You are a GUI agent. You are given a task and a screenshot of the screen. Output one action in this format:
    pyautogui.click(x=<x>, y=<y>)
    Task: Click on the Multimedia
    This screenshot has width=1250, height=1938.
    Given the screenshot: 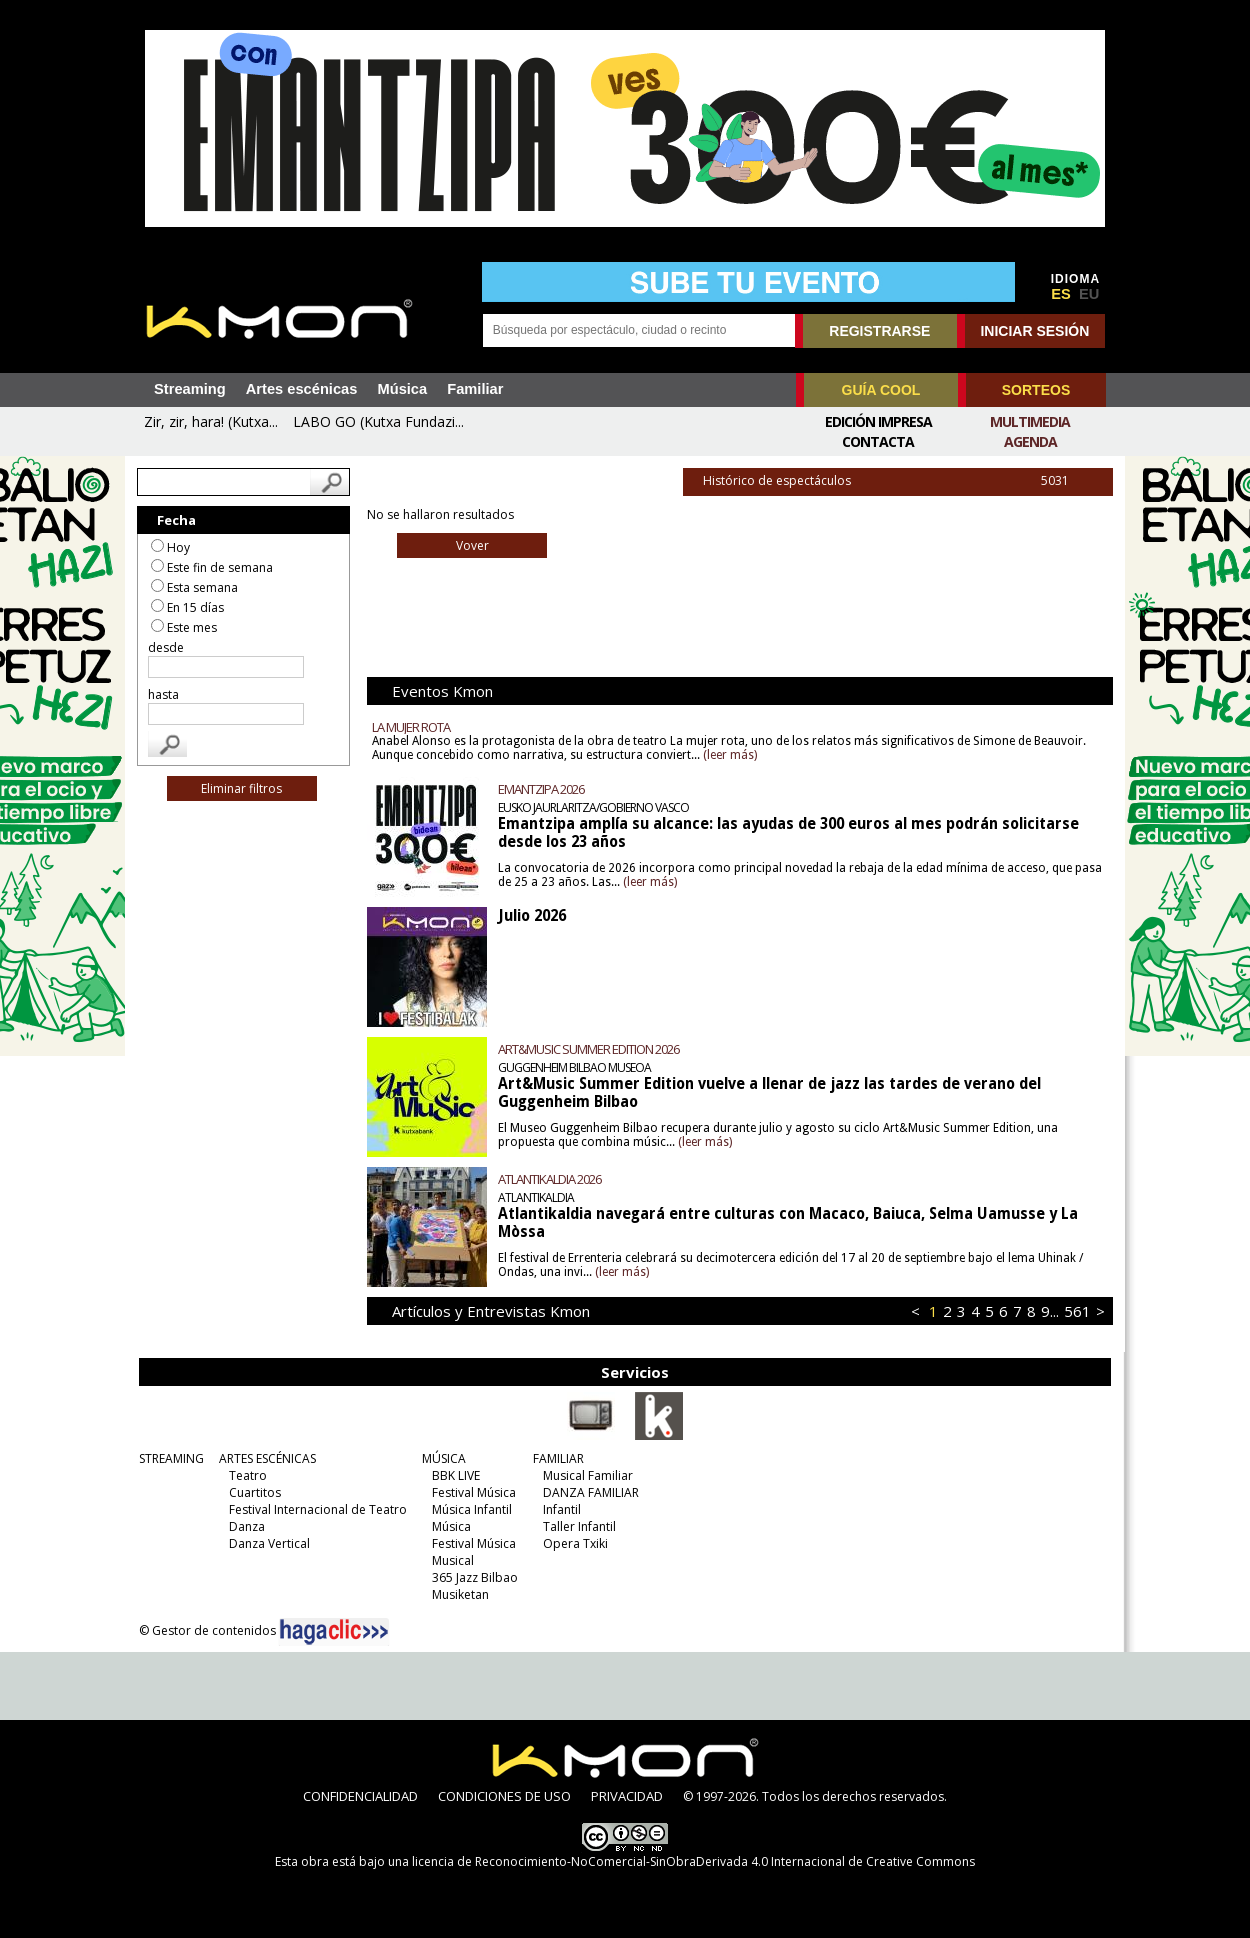 What is the action you would take?
    pyautogui.click(x=1030, y=421)
    